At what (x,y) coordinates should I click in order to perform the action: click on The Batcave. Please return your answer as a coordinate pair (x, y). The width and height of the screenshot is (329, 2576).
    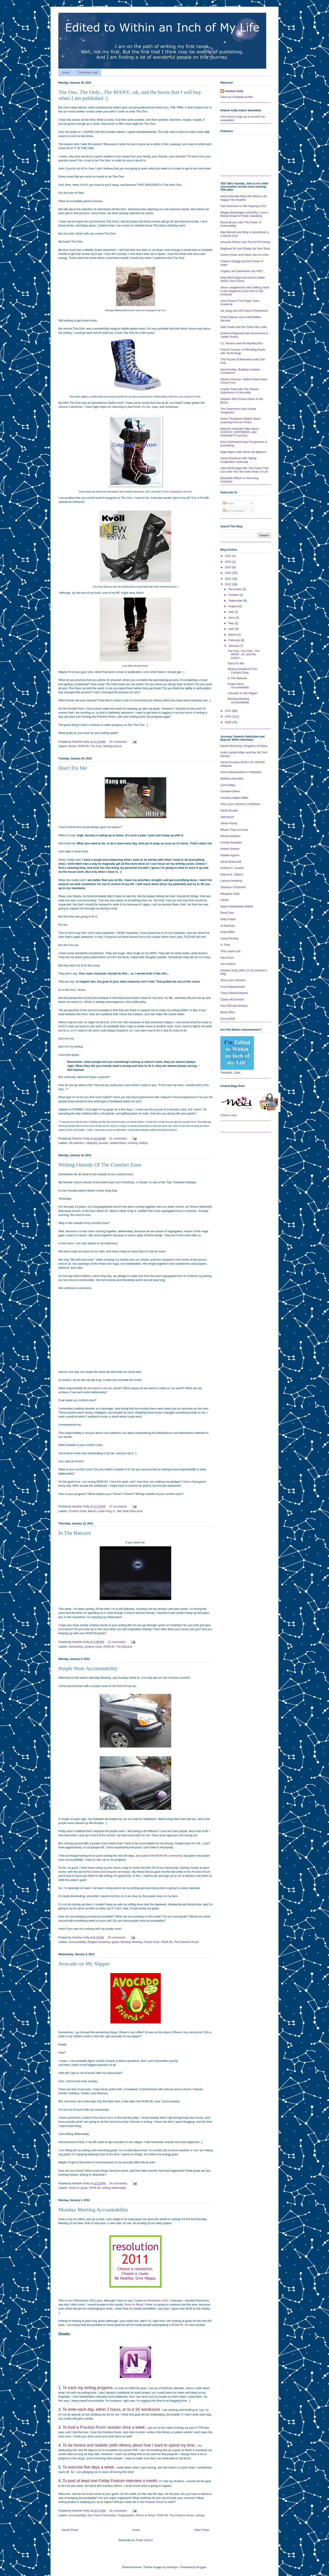
    Looking at the image, I should click on (124, 1646).